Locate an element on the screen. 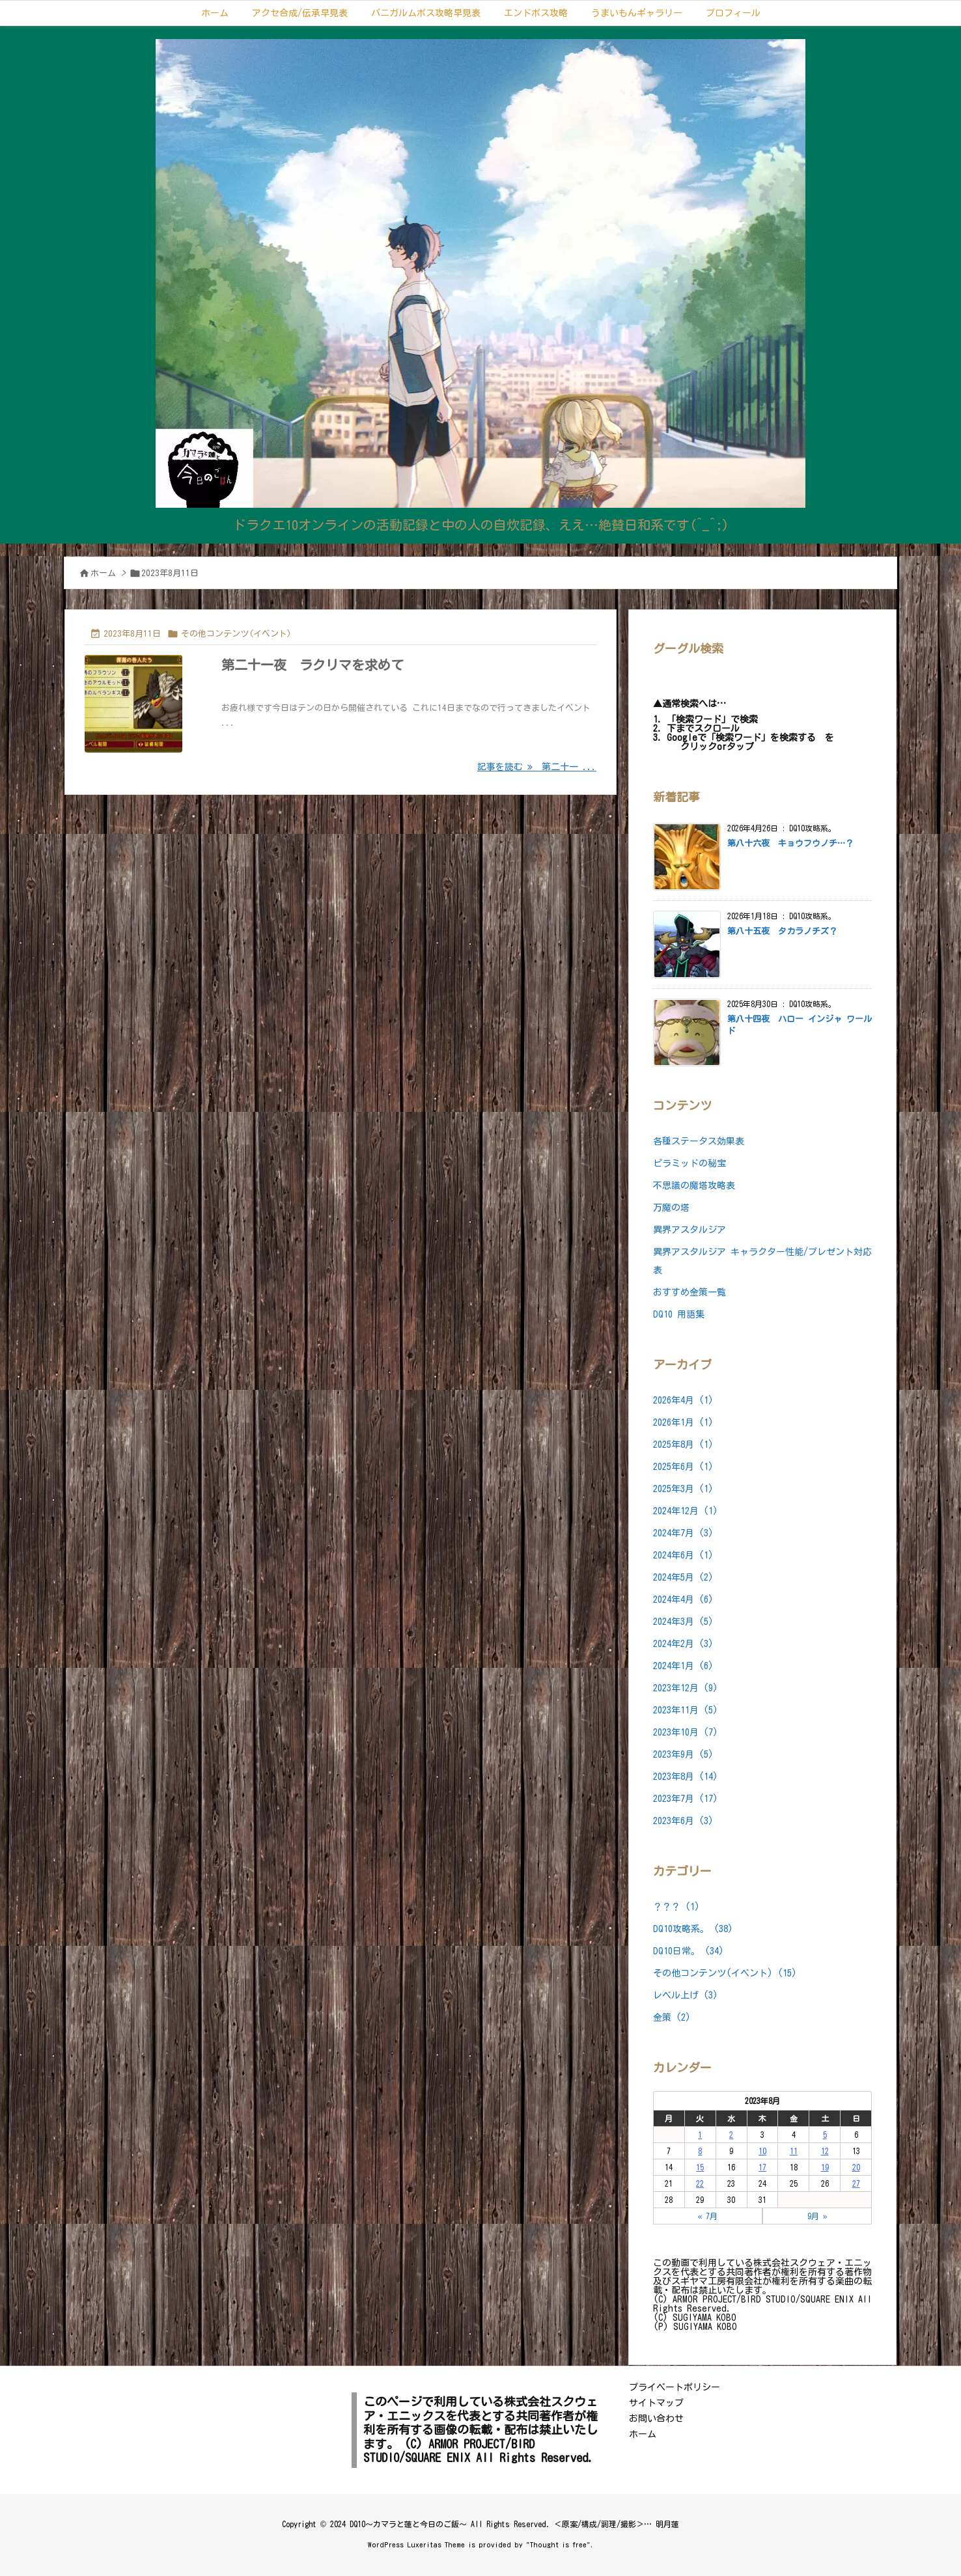 Image resolution: width=961 pixels, height=2576 pixels. 異界アスタルジア キャラクター性能/プレゼント対応表 is located at coordinates (762, 1261).